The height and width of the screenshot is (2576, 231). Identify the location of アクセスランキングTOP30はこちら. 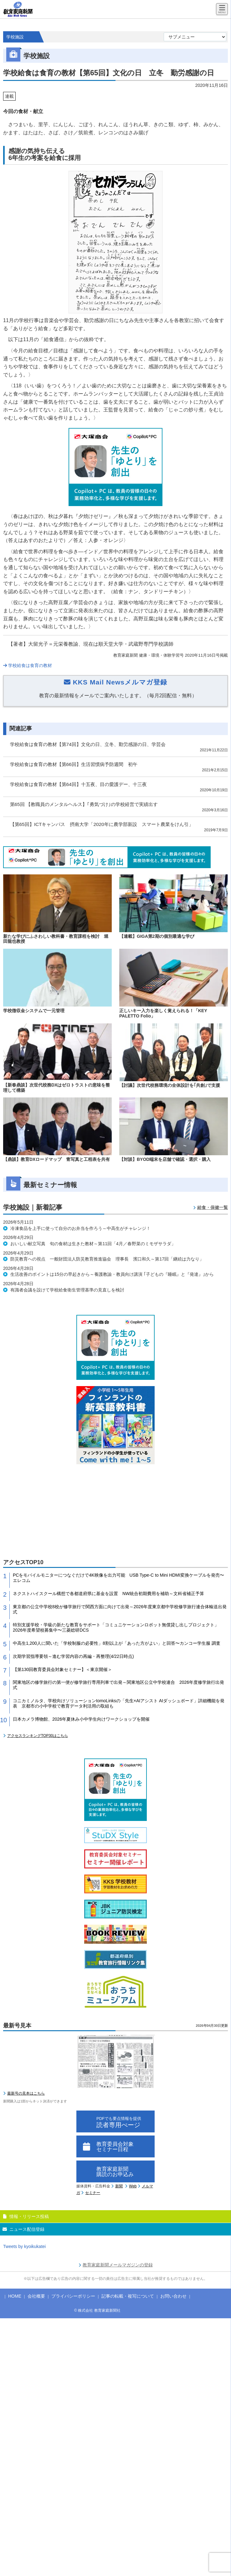
(37, 1735).